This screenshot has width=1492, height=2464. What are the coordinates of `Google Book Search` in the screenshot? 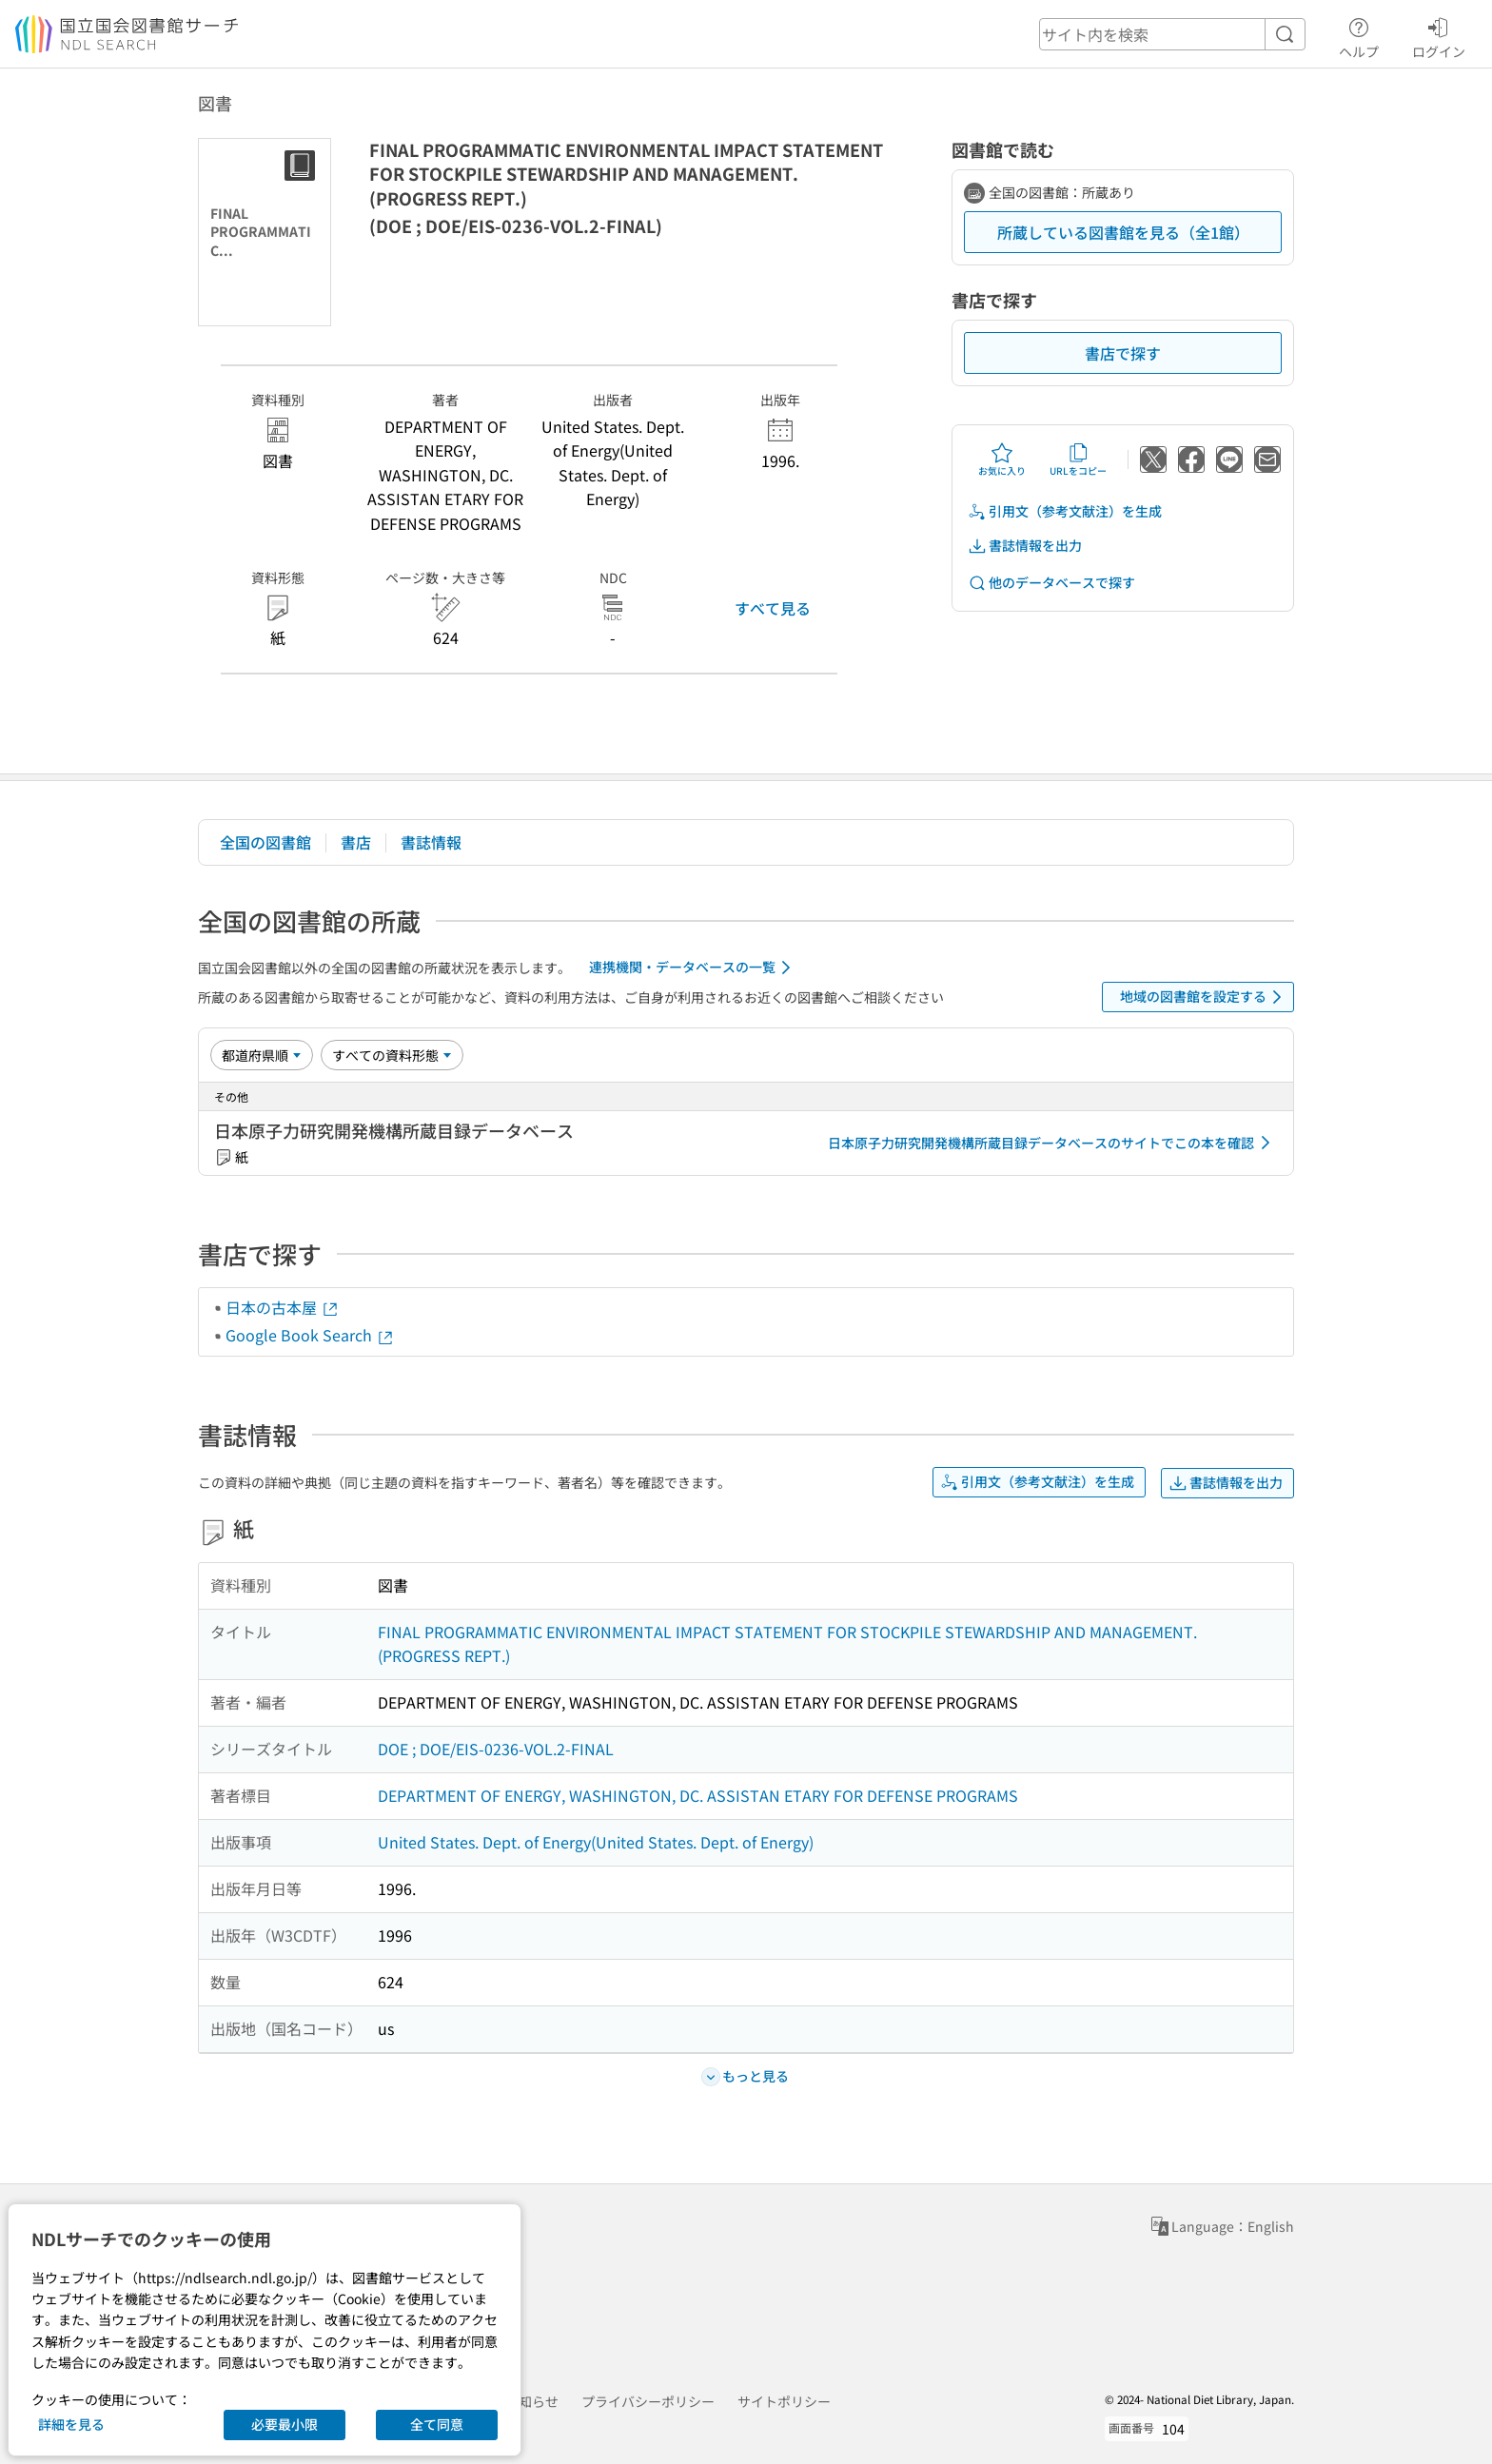 It's located at (310, 1334).